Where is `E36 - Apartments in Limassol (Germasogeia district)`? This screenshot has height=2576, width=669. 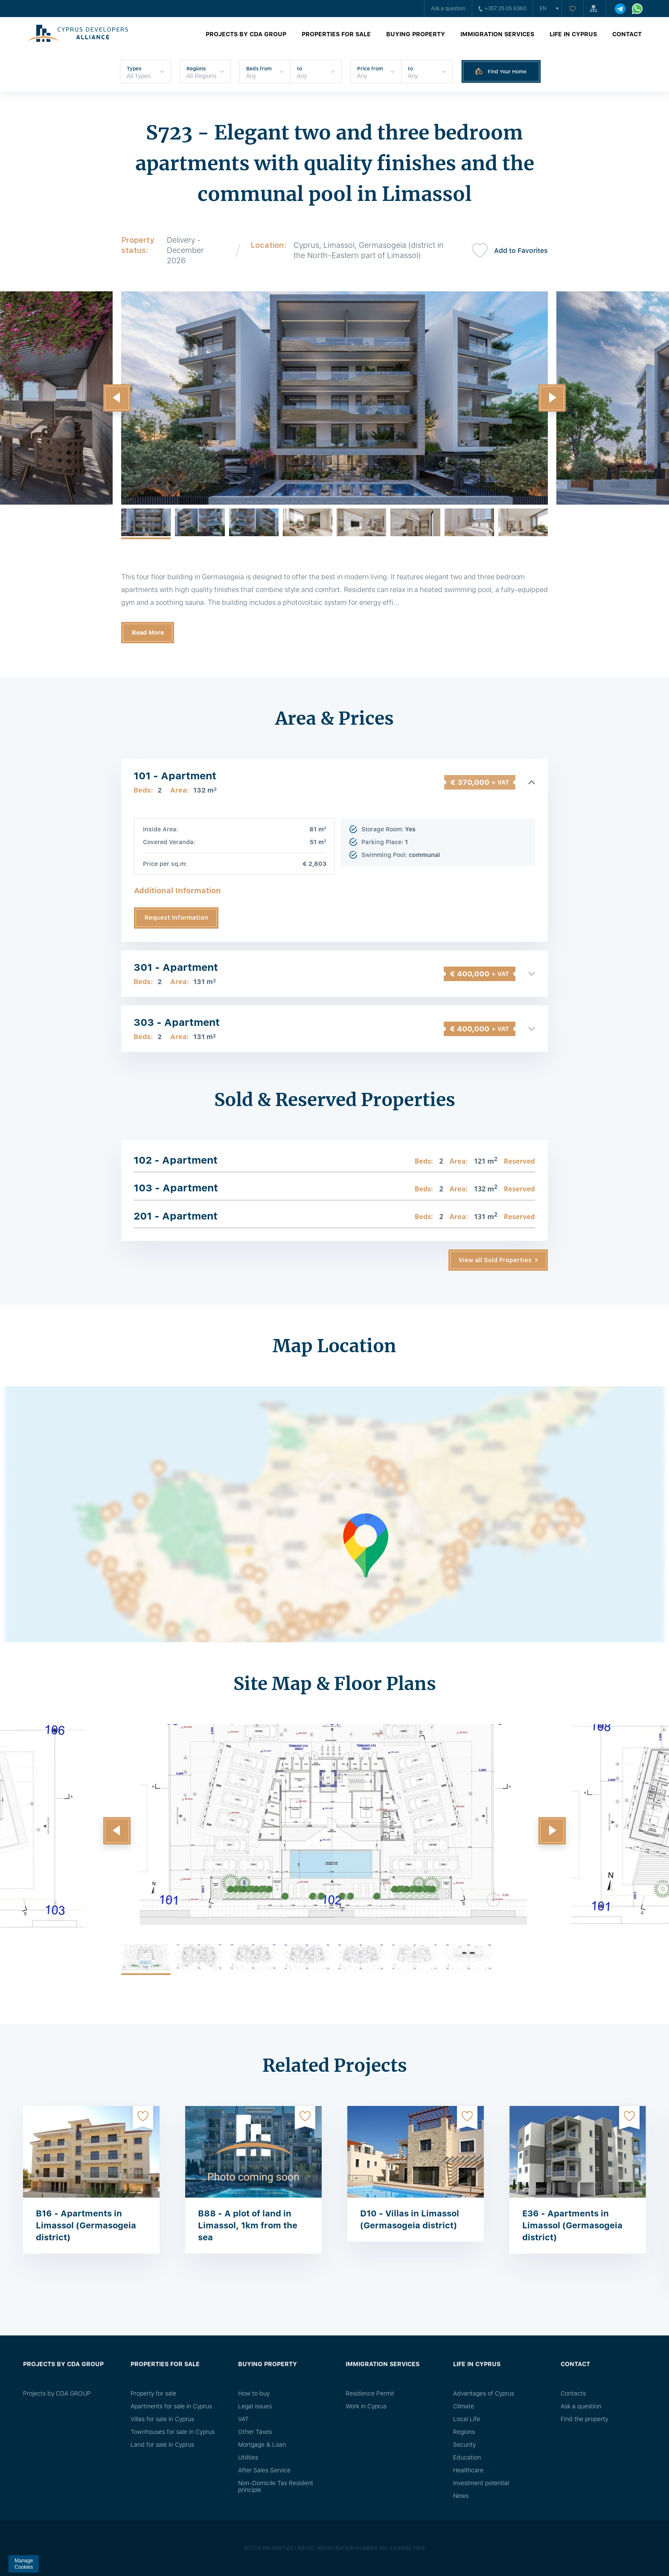
E36 - Apartments in Limassol (Germasogeia district) is located at coordinates (572, 2225).